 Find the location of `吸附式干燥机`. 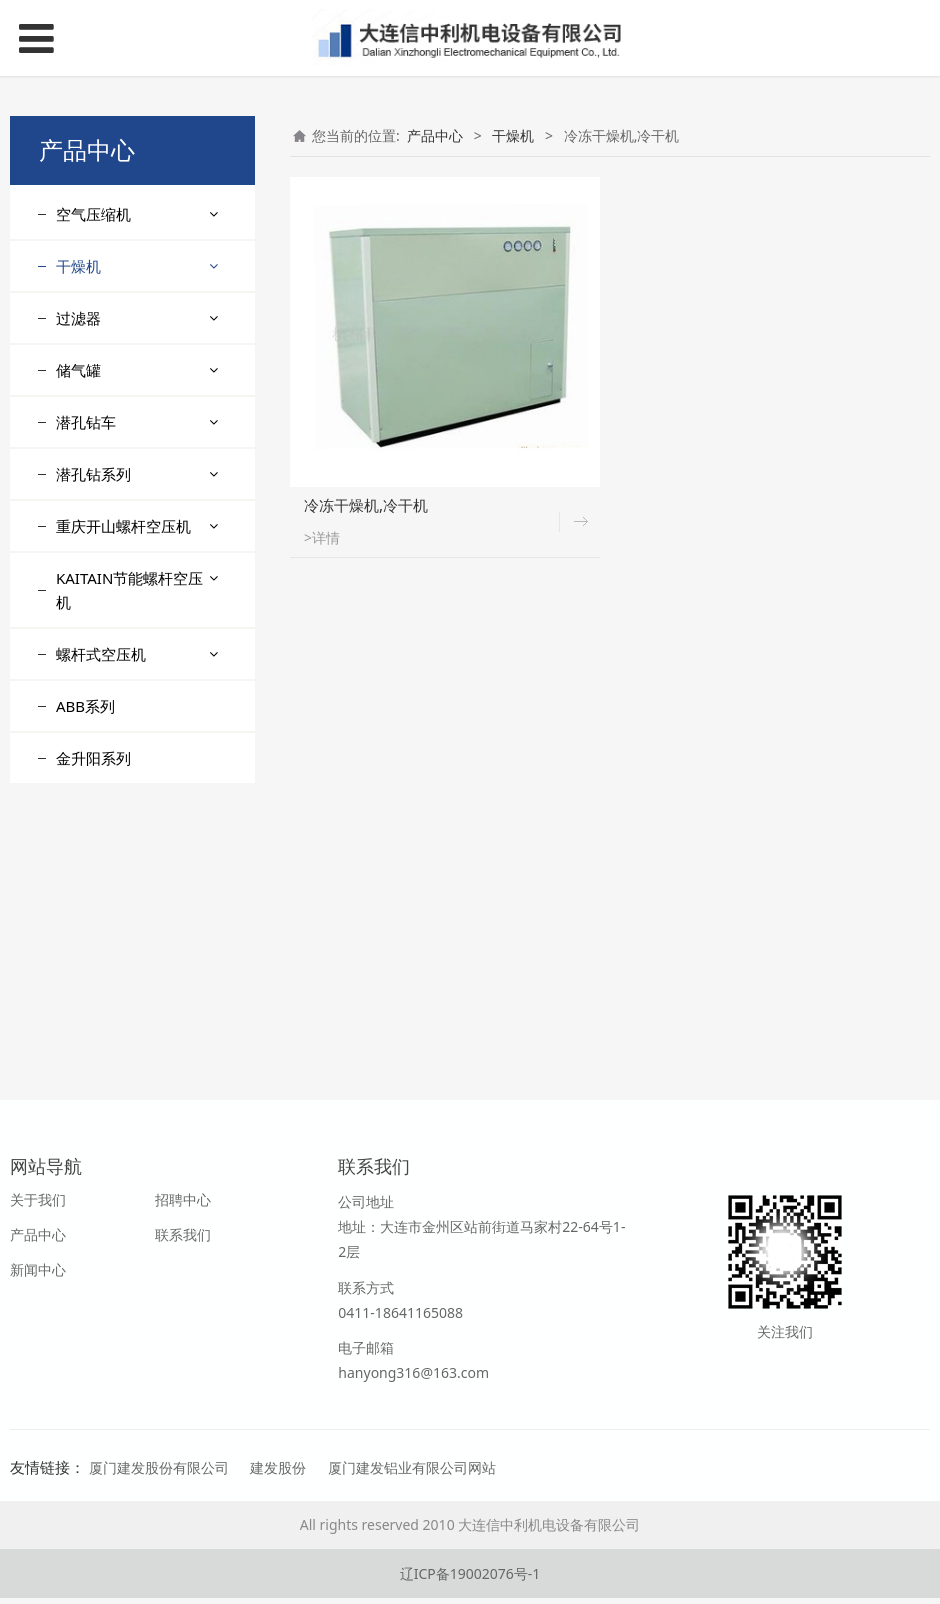

吸附式干燥机 is located at coordinates (114, 455).